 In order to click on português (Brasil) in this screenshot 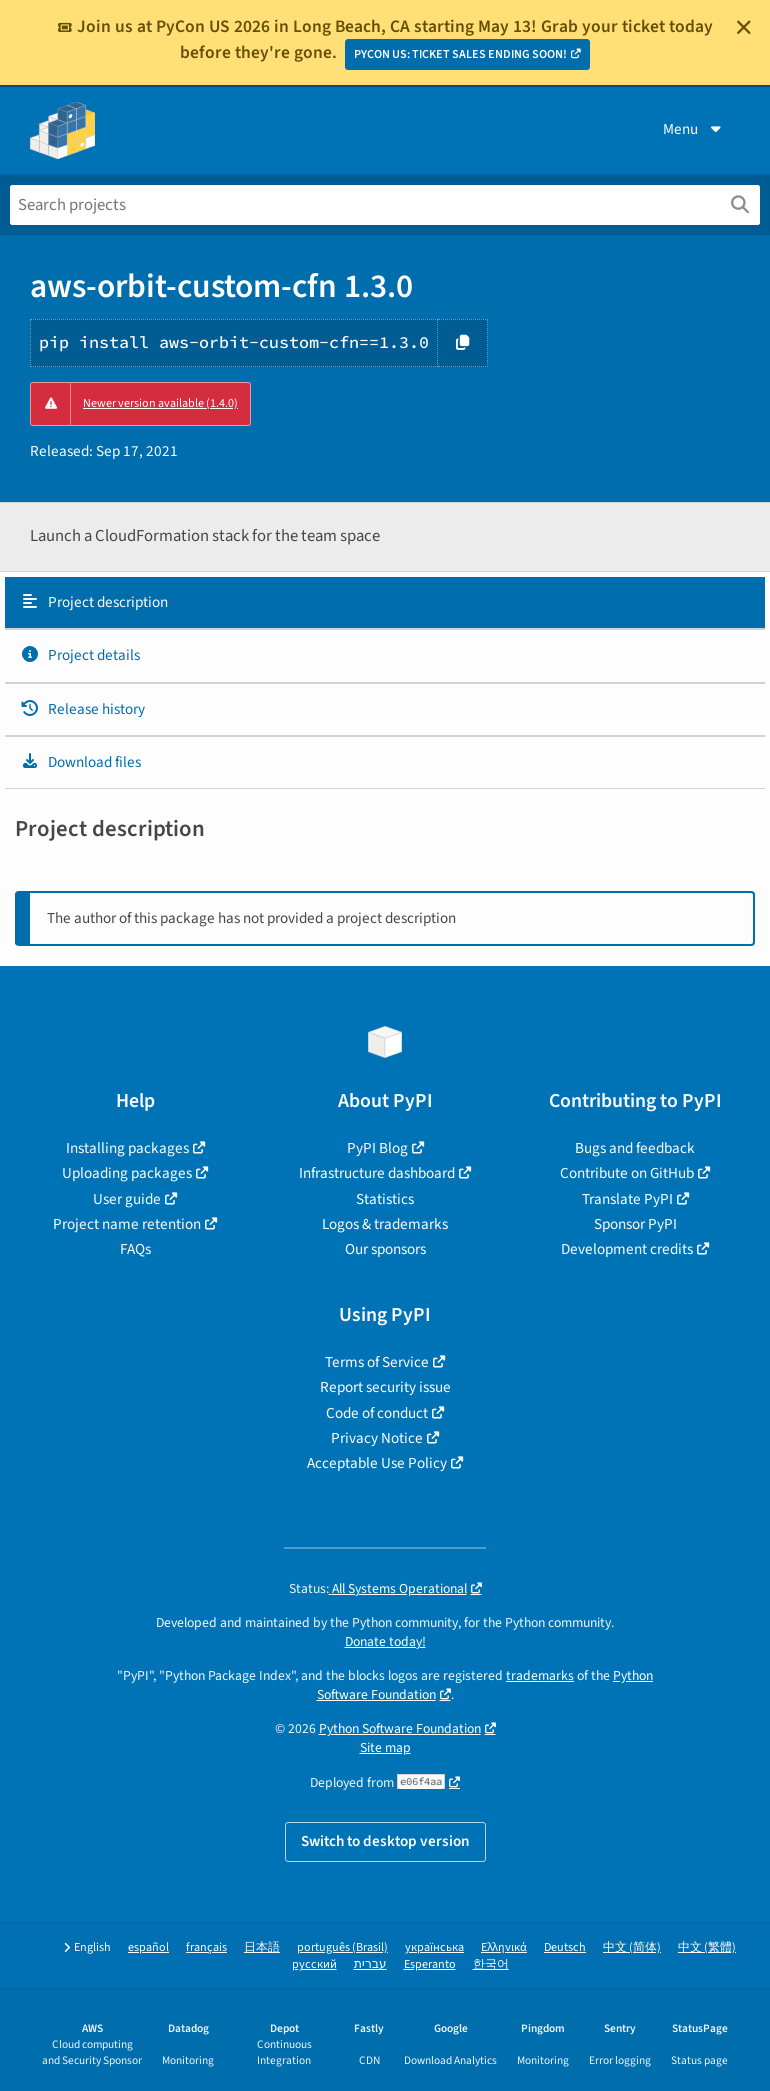, I will do `click(342, 1947)`.